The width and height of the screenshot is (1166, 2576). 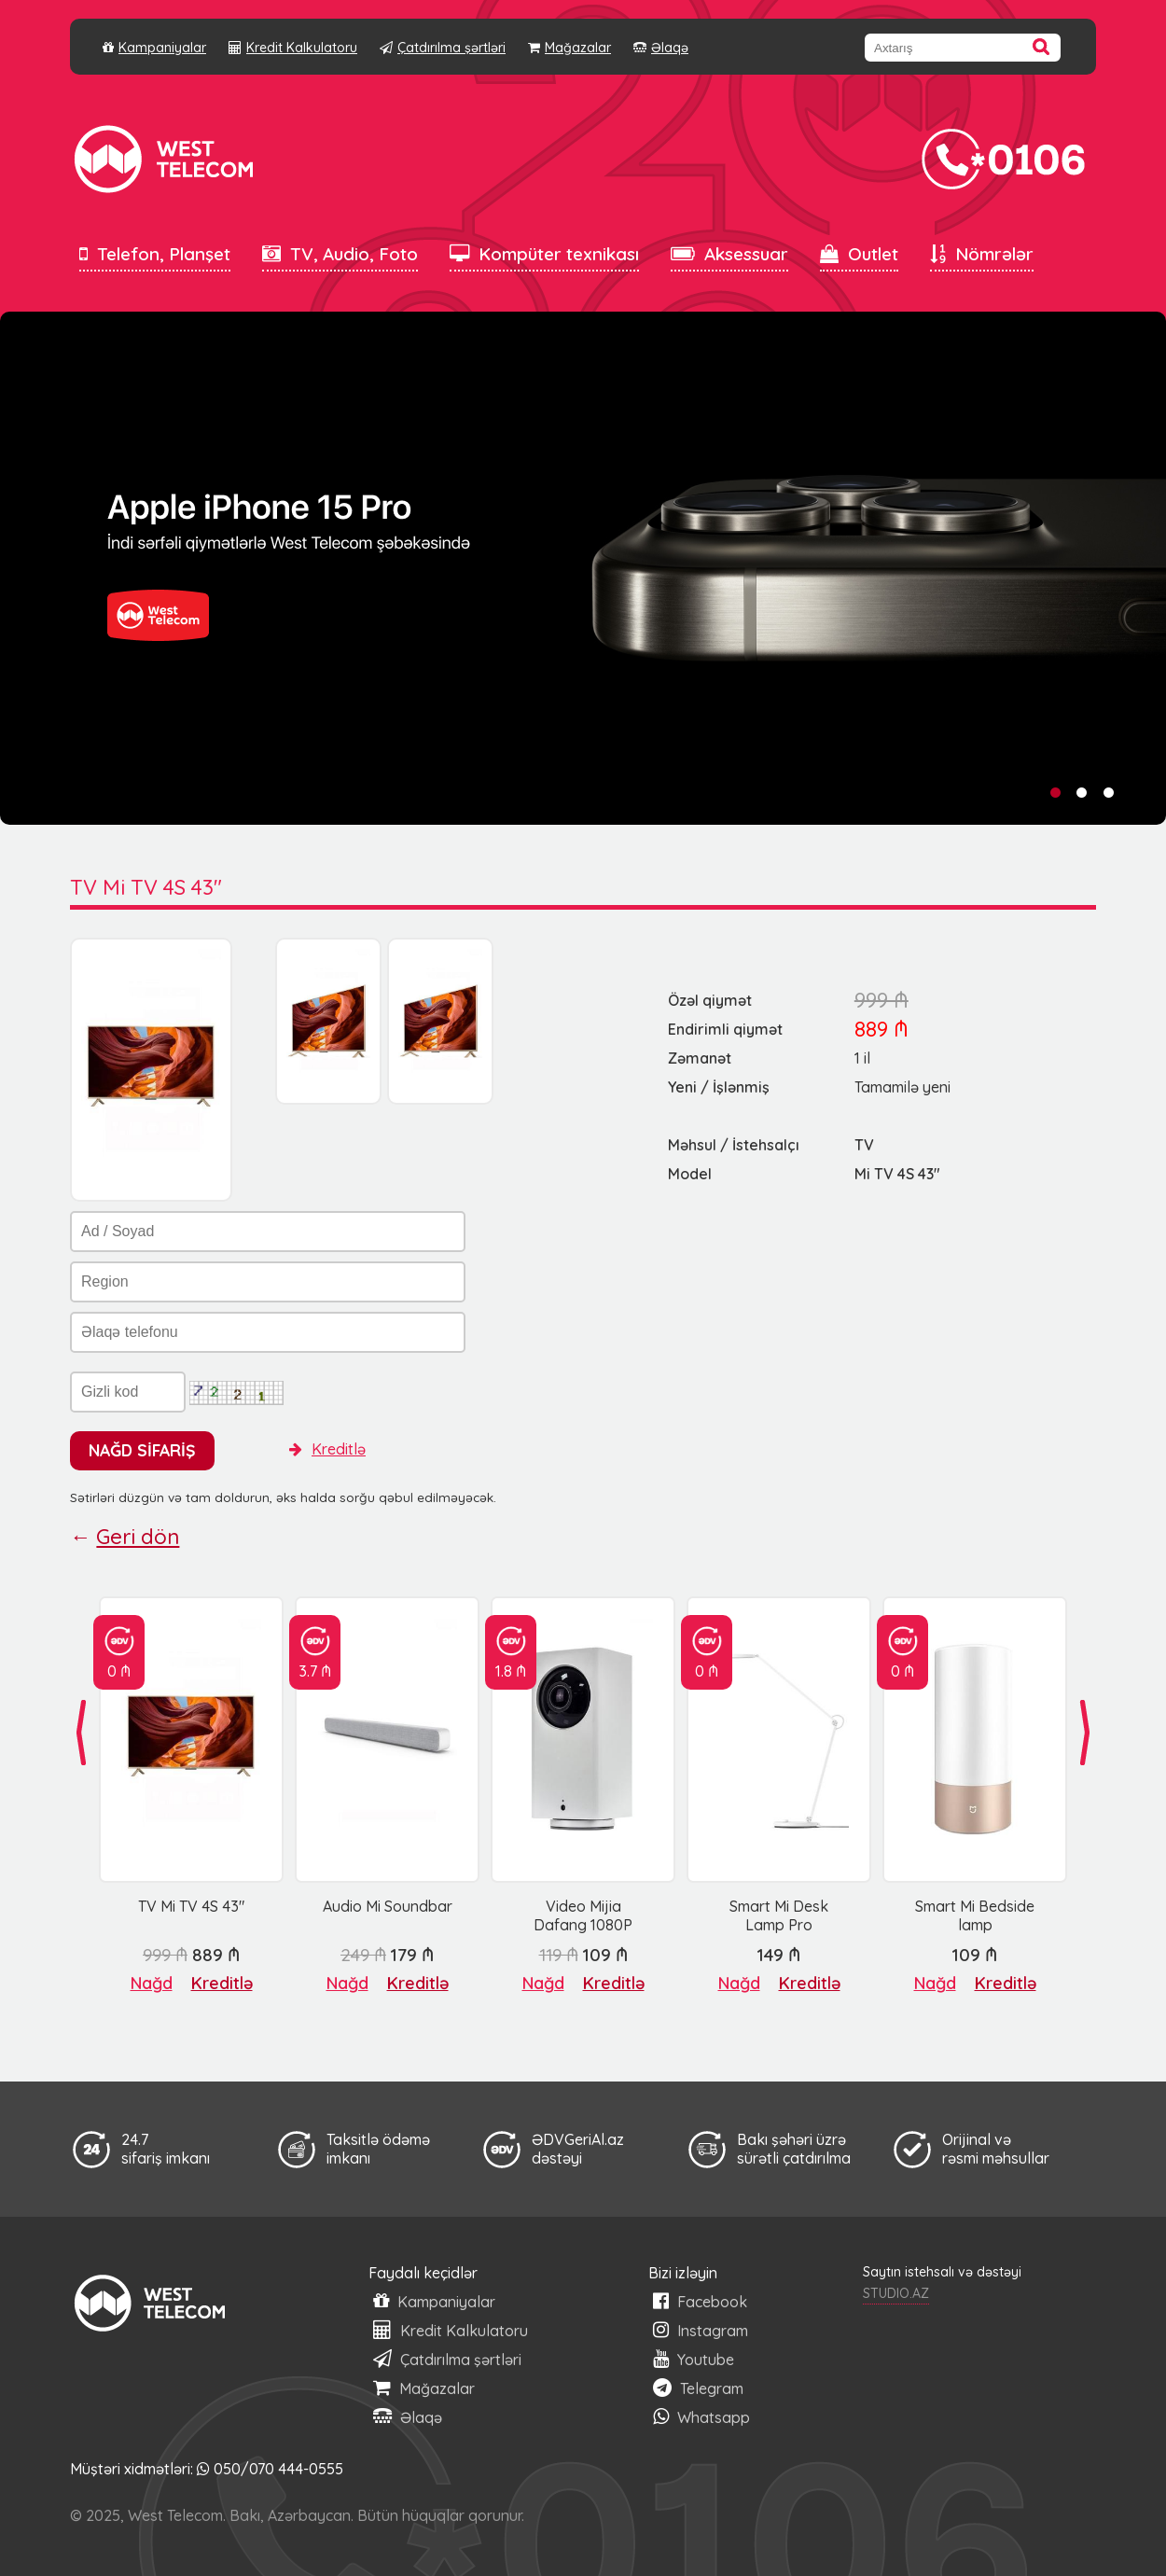 What do you see at coordinates (693, 2359) in the screenshot?
I see `Youtube` at bounding box center [693, 2359].